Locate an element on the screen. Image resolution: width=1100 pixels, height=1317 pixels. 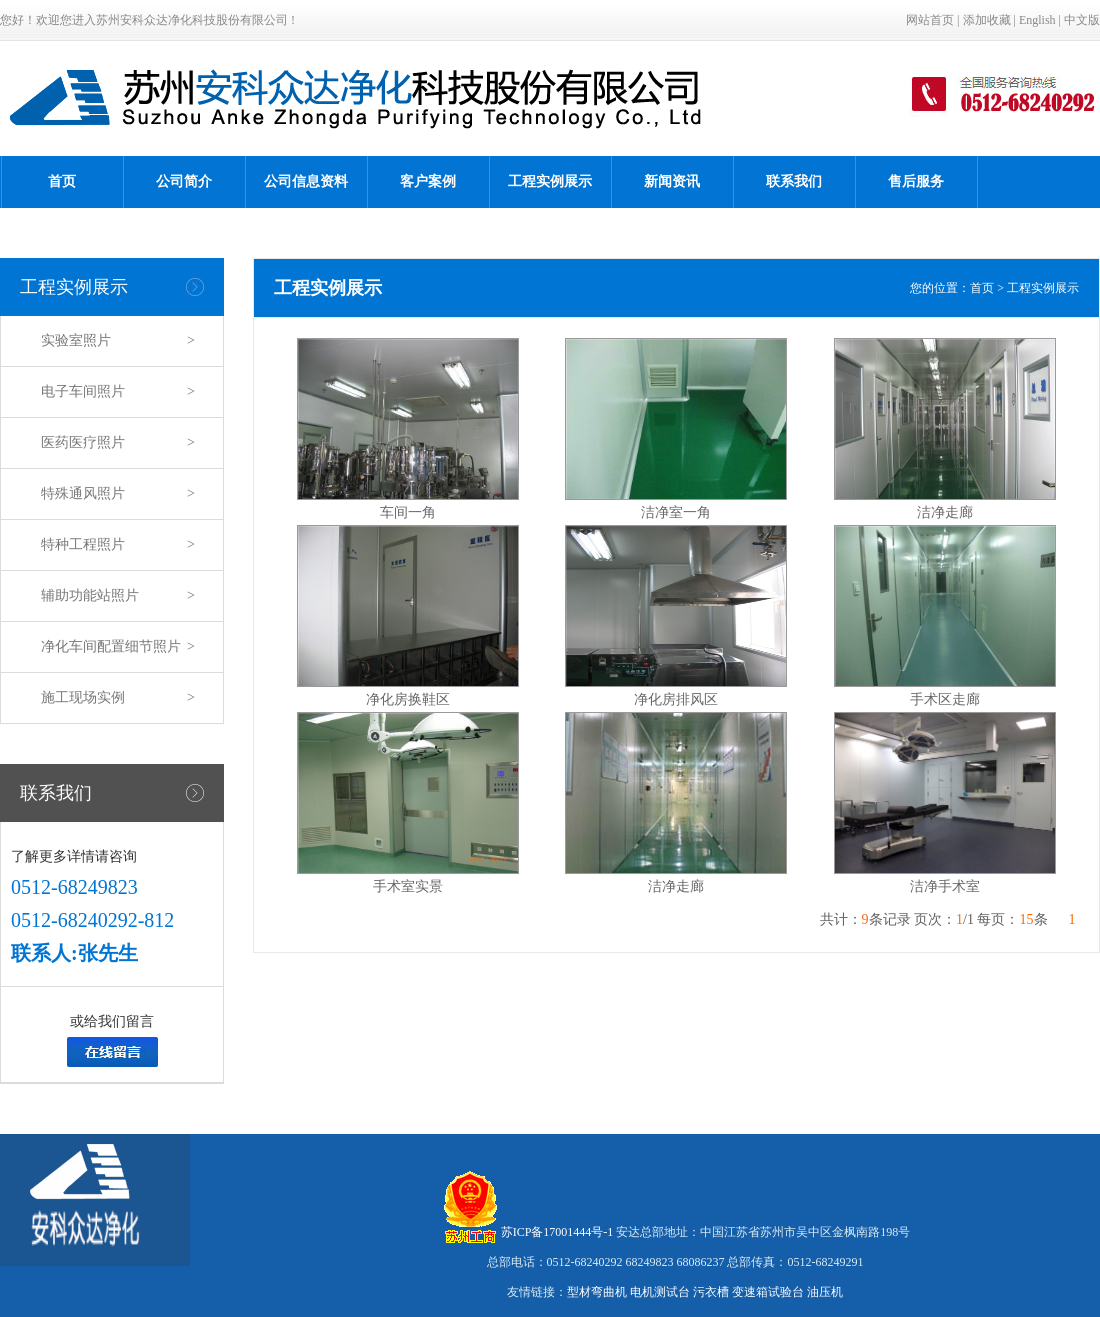
手术室实景 is located at coordinates (408, 886).